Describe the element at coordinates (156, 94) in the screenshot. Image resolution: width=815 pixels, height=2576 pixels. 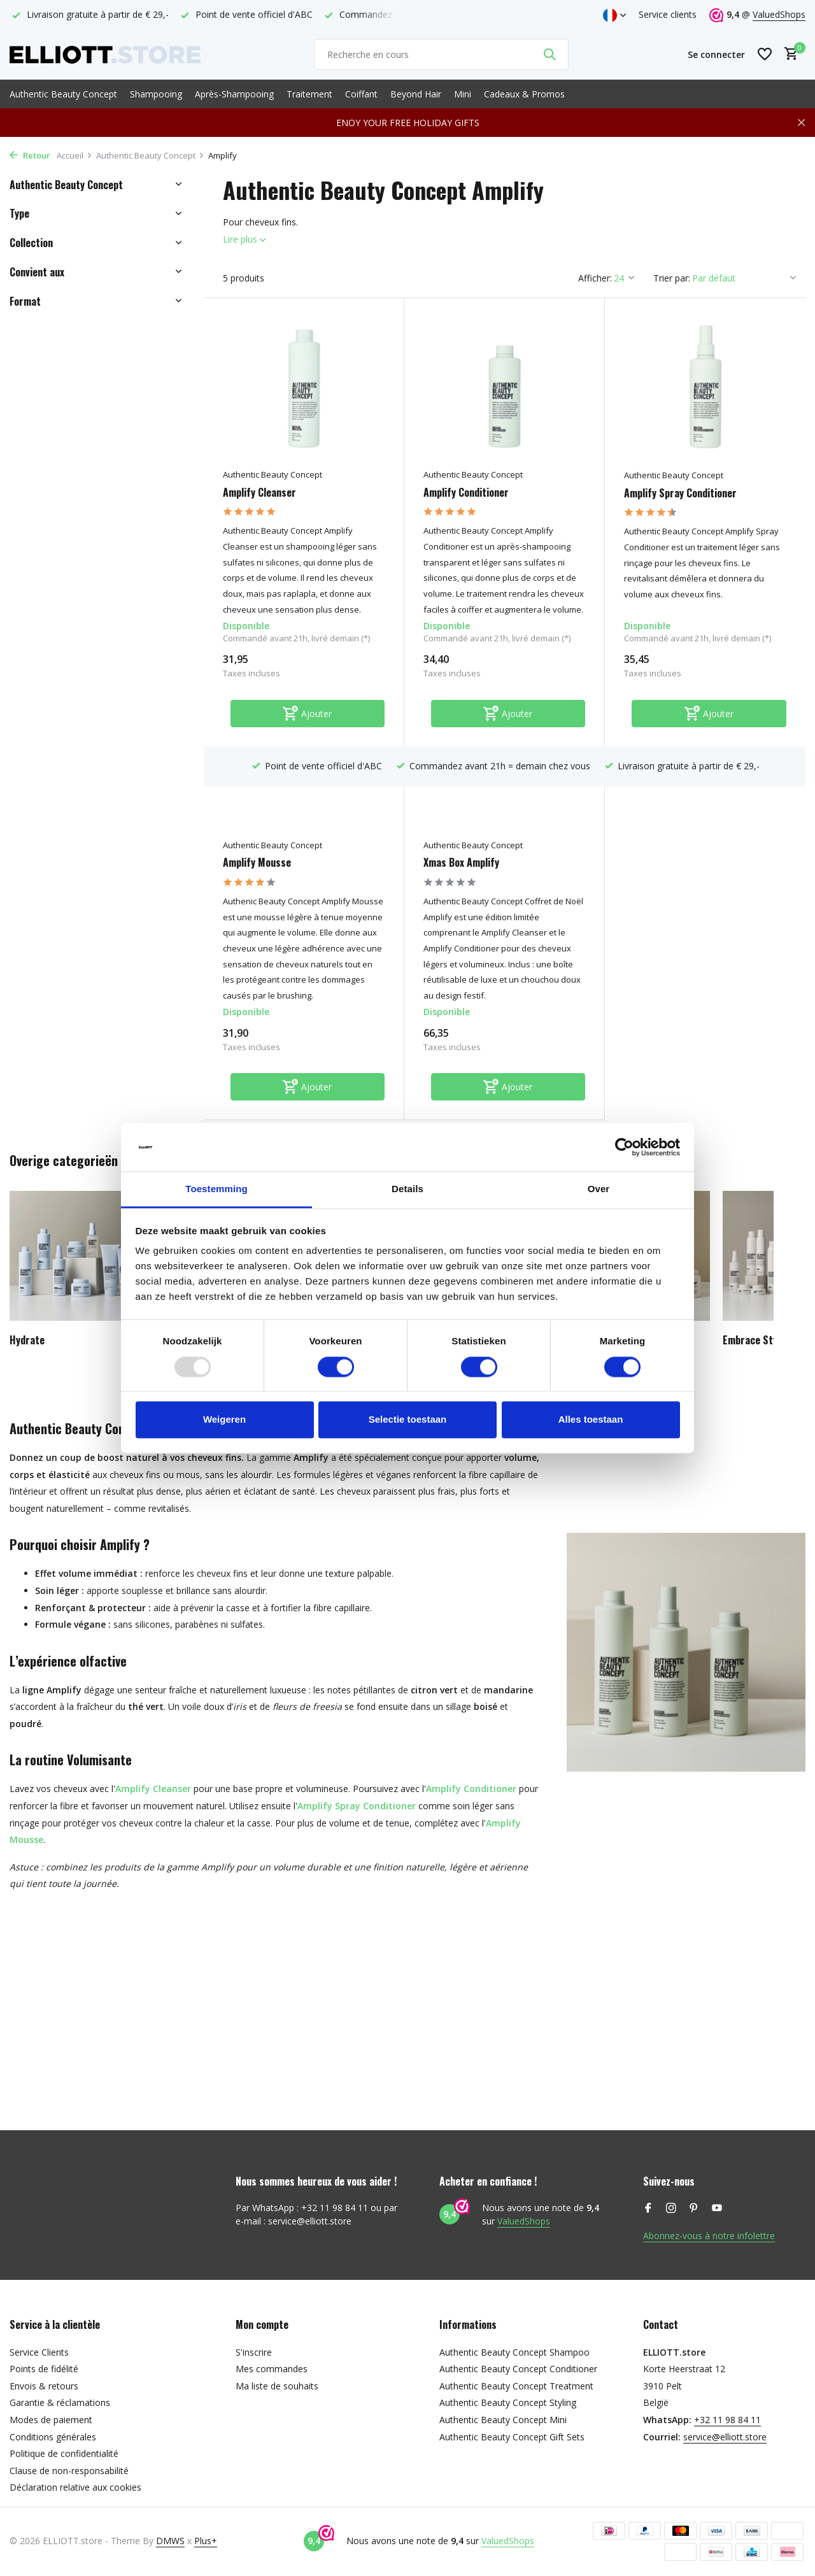
I see `Shampooing` at that location.